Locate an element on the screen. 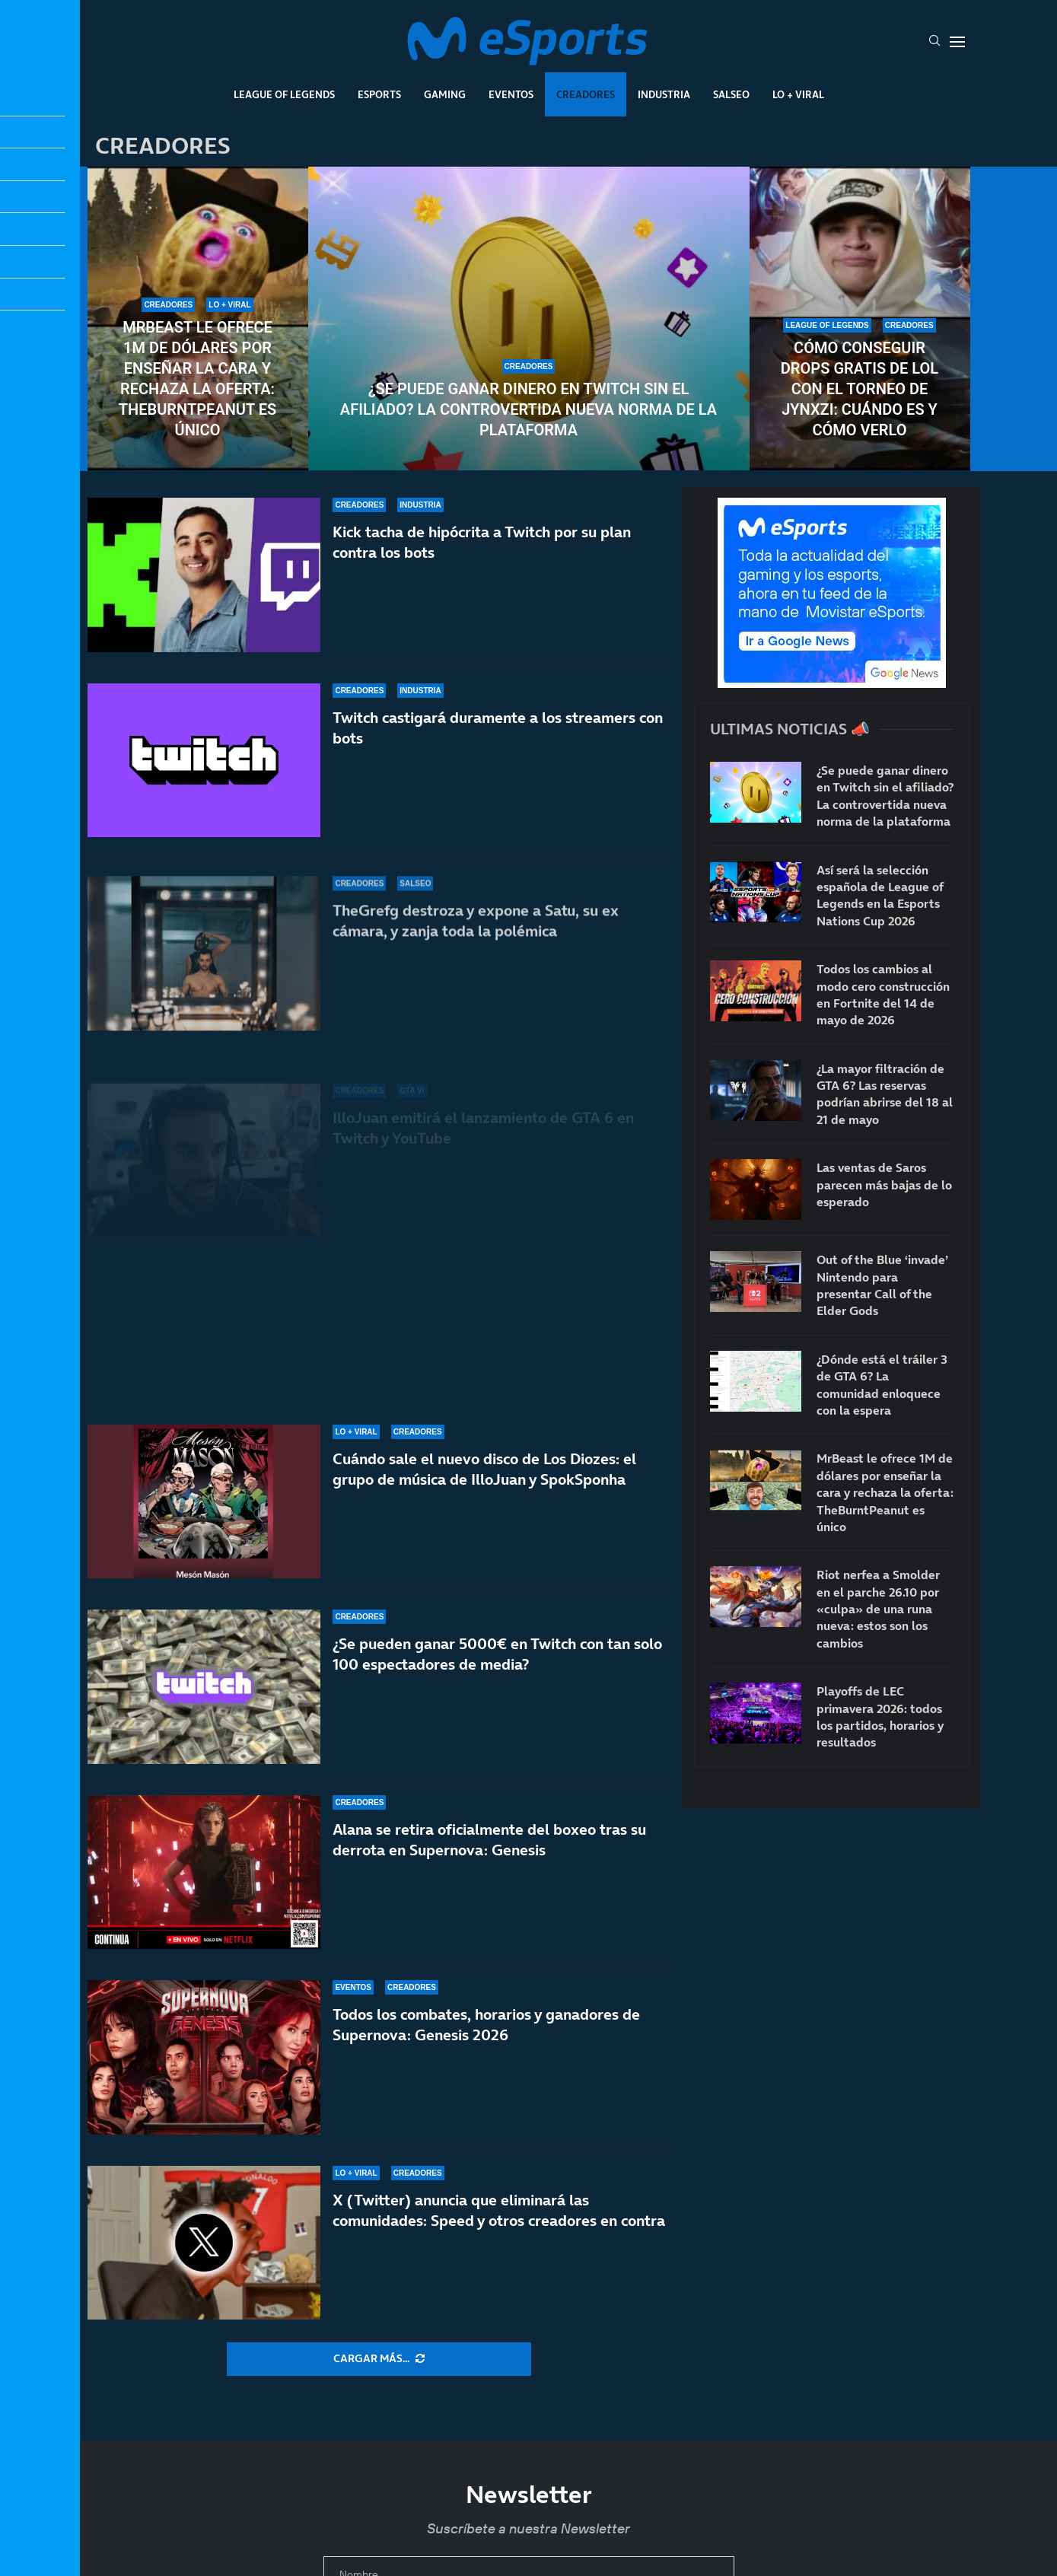 The width and height of the screenshot is (1057, 2576). Salseo is located at coordinates (731, 94).